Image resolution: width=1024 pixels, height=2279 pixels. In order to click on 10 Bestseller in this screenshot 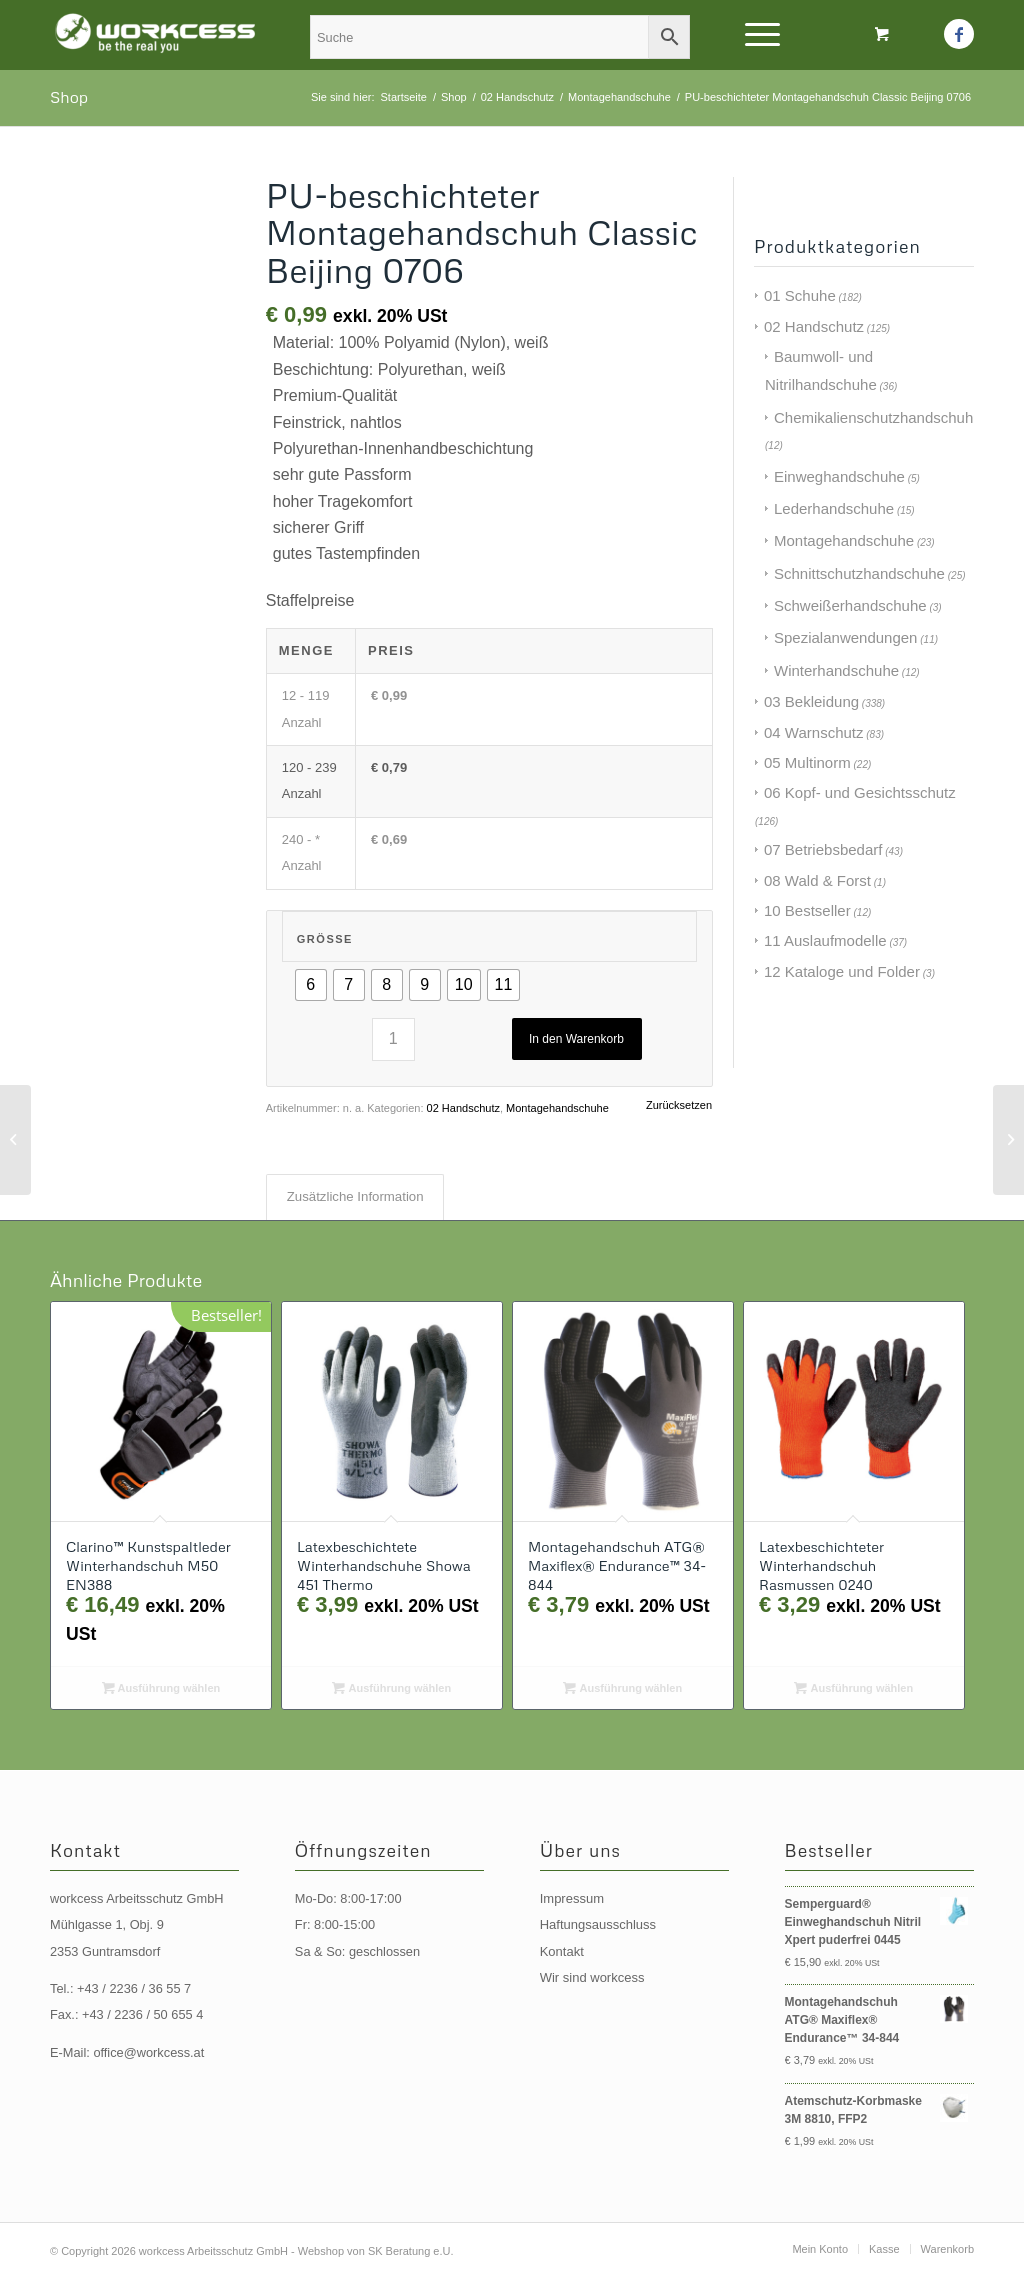, I will do `click(807, 910)`.